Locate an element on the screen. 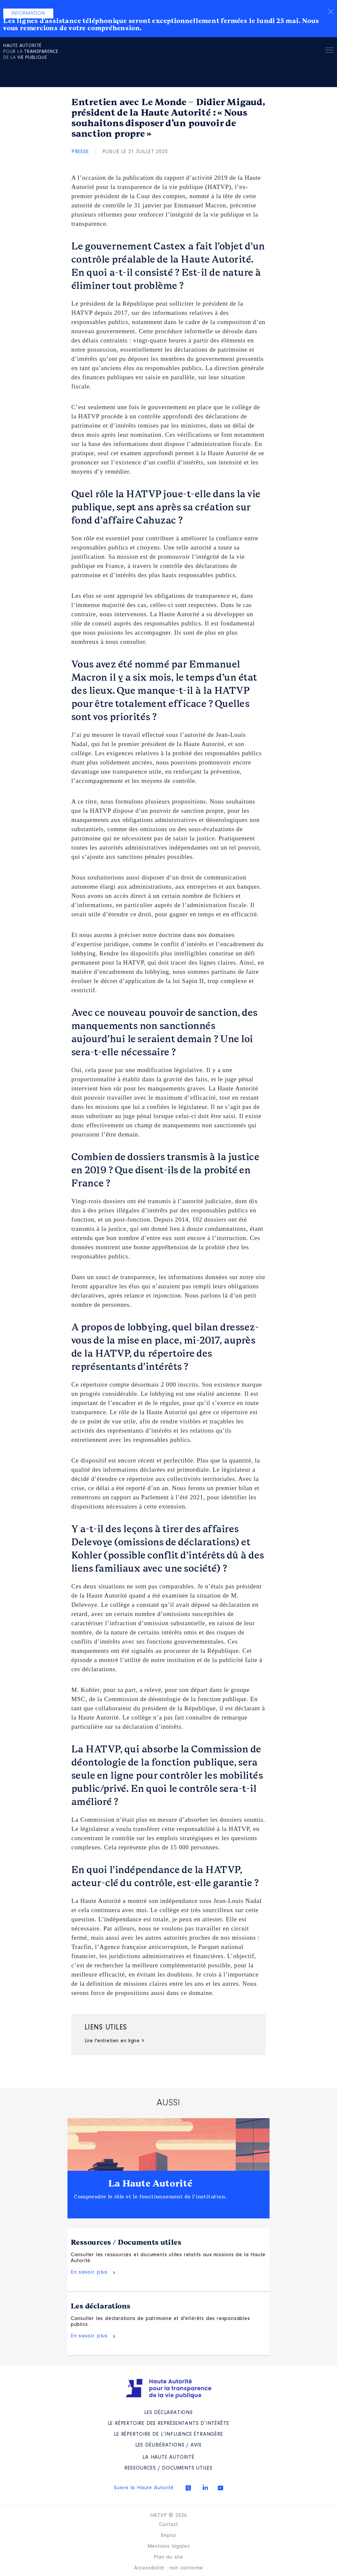 The width and height of the screenshot is (337, 2576). HATVP © 2026 is located at coordinates (168, 2515).